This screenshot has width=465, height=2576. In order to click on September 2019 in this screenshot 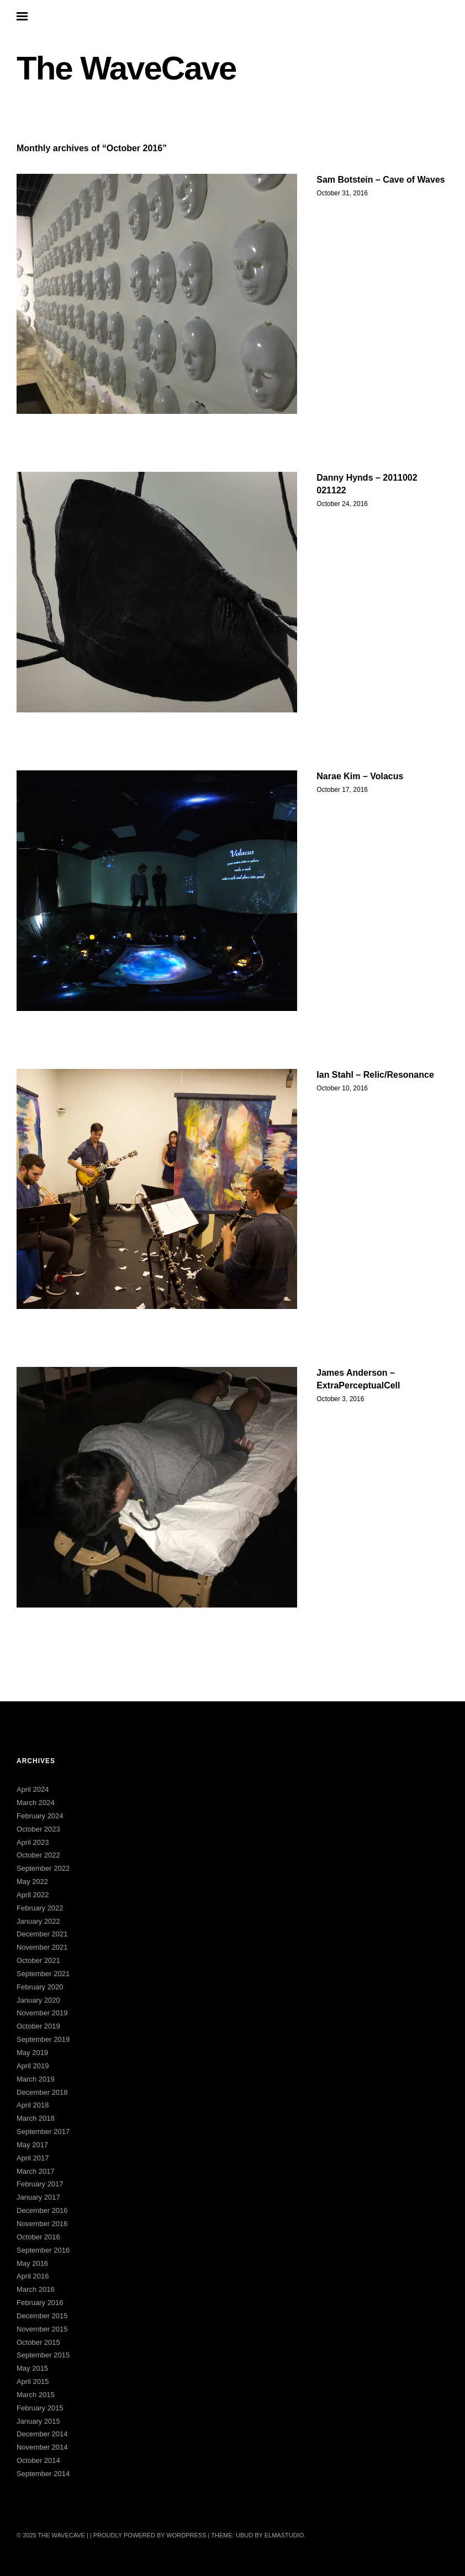, I will do `click(43, 2039)`.